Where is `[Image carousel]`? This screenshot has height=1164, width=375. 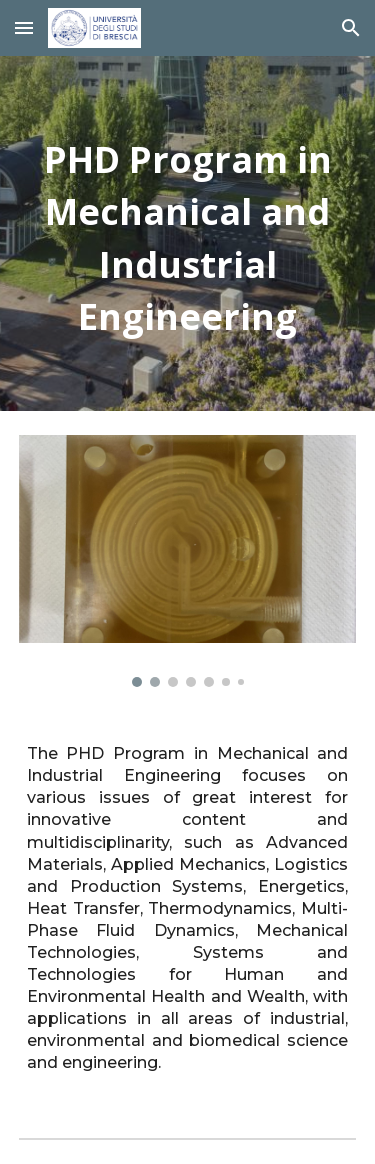 [Image carousel] is located at coordinates (188, 561).